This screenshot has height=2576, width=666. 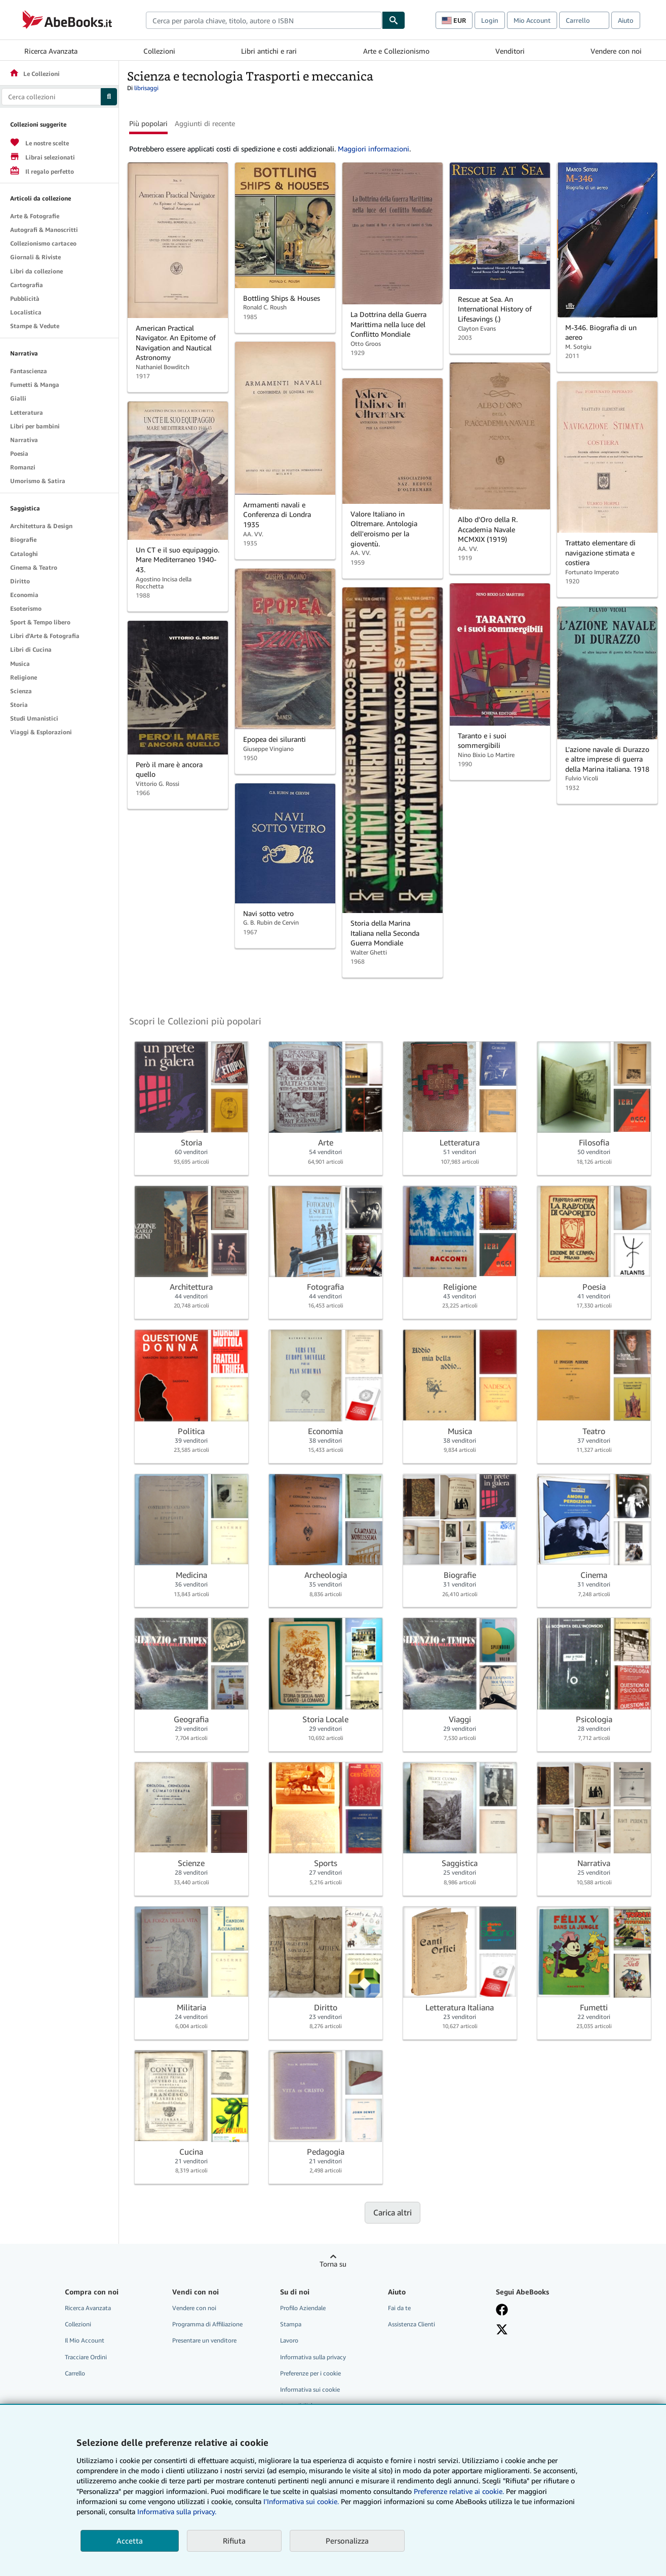 I want to click on Preferenze relative ai cookie., so click(x=459, y=2491).